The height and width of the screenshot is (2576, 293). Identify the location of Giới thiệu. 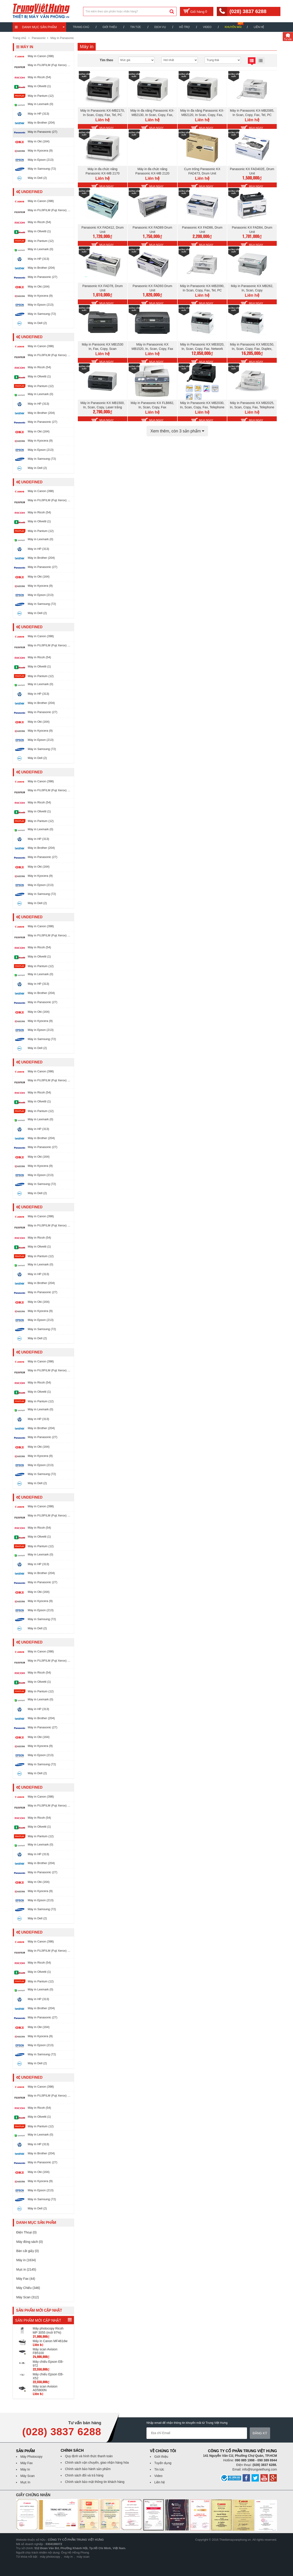
(110, 27).